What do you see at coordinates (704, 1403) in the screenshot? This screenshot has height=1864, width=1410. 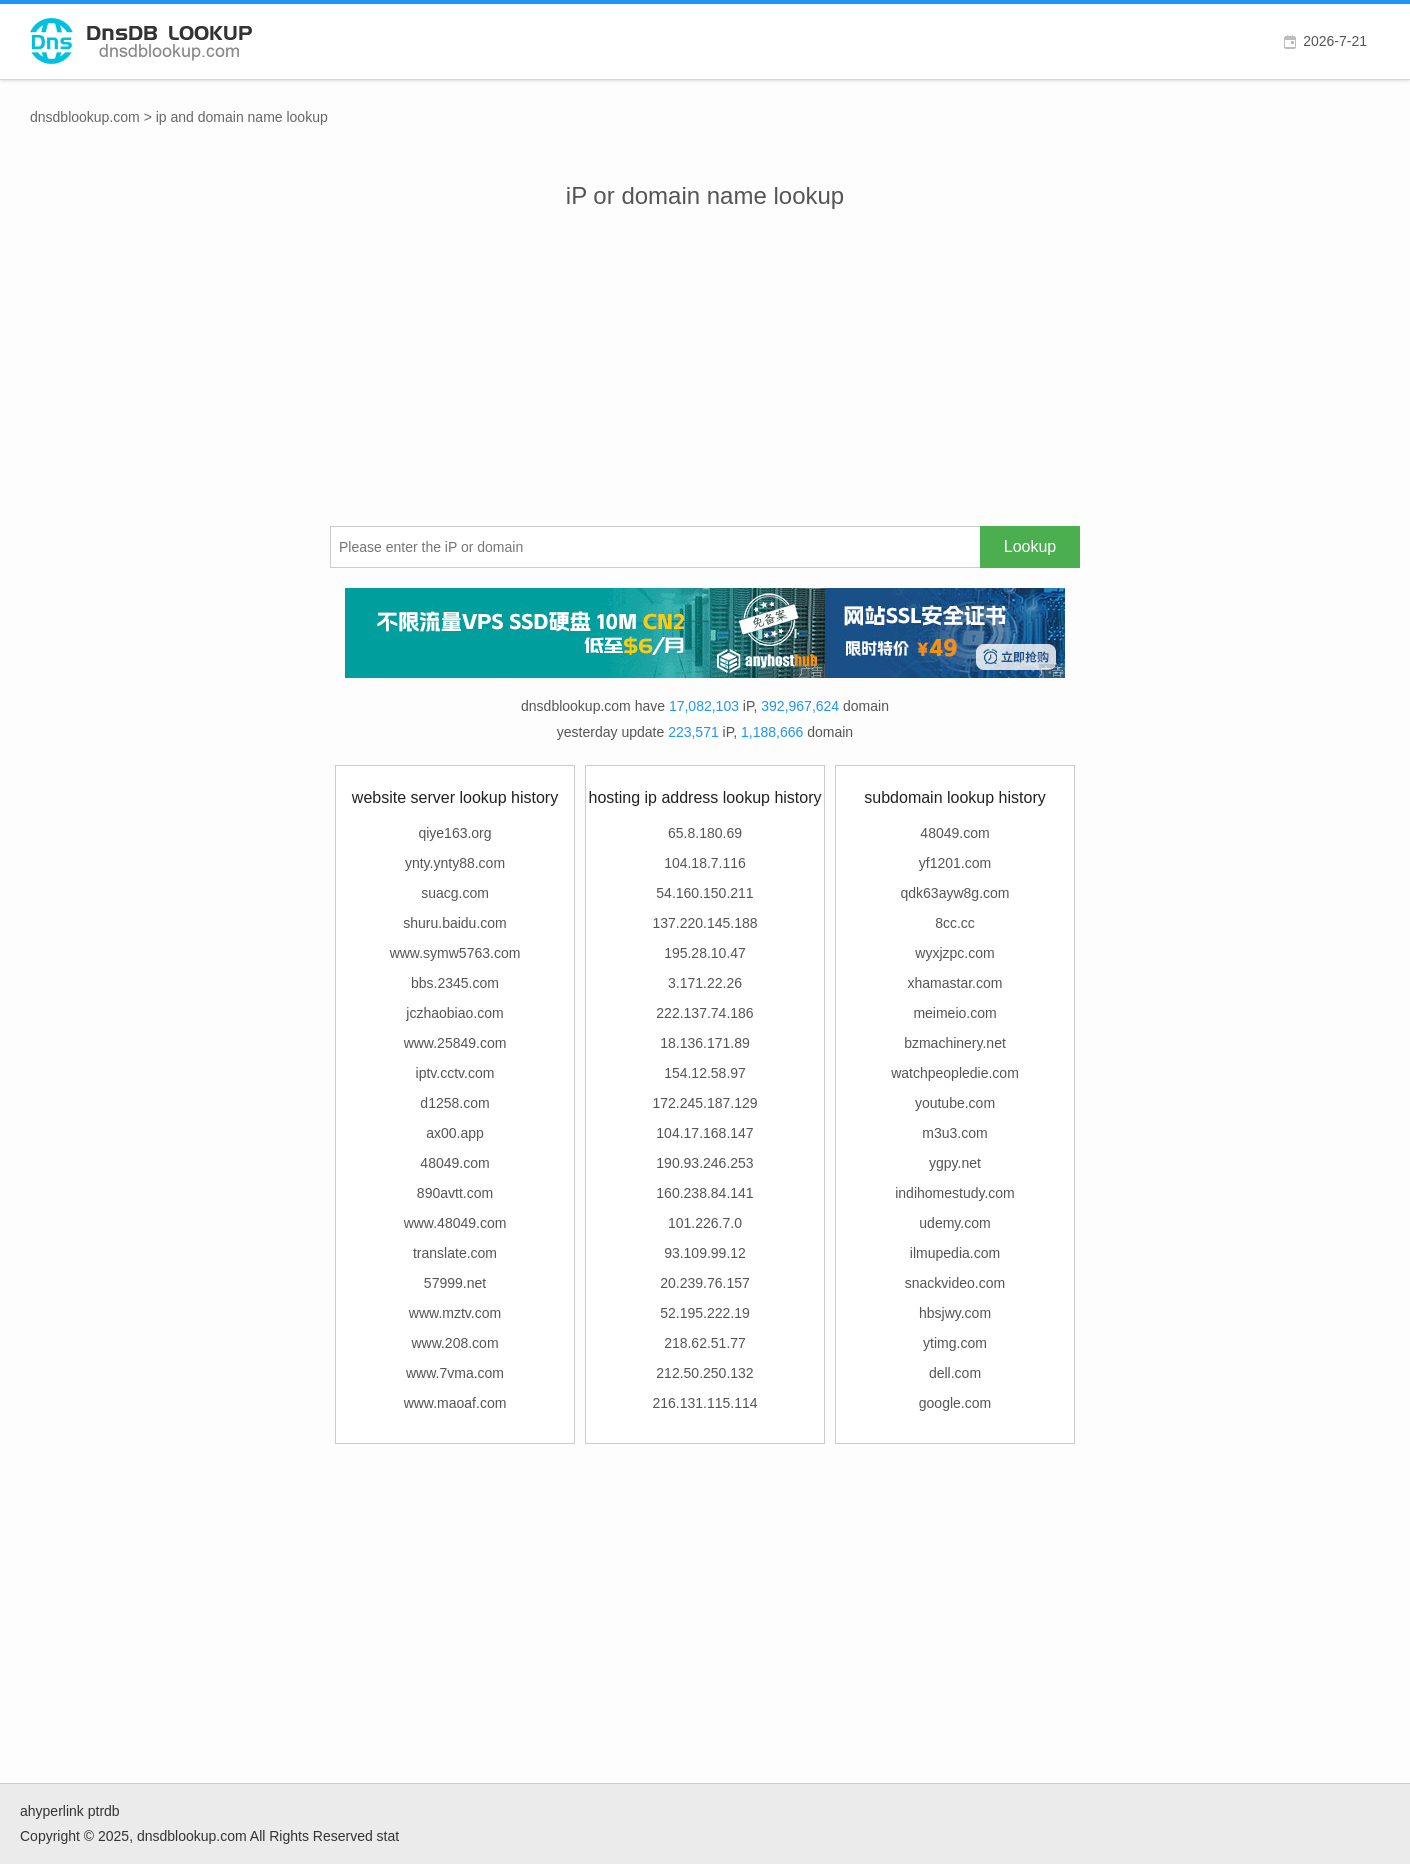 I see `216.131.115.114` at bounding box center [704, 1403].